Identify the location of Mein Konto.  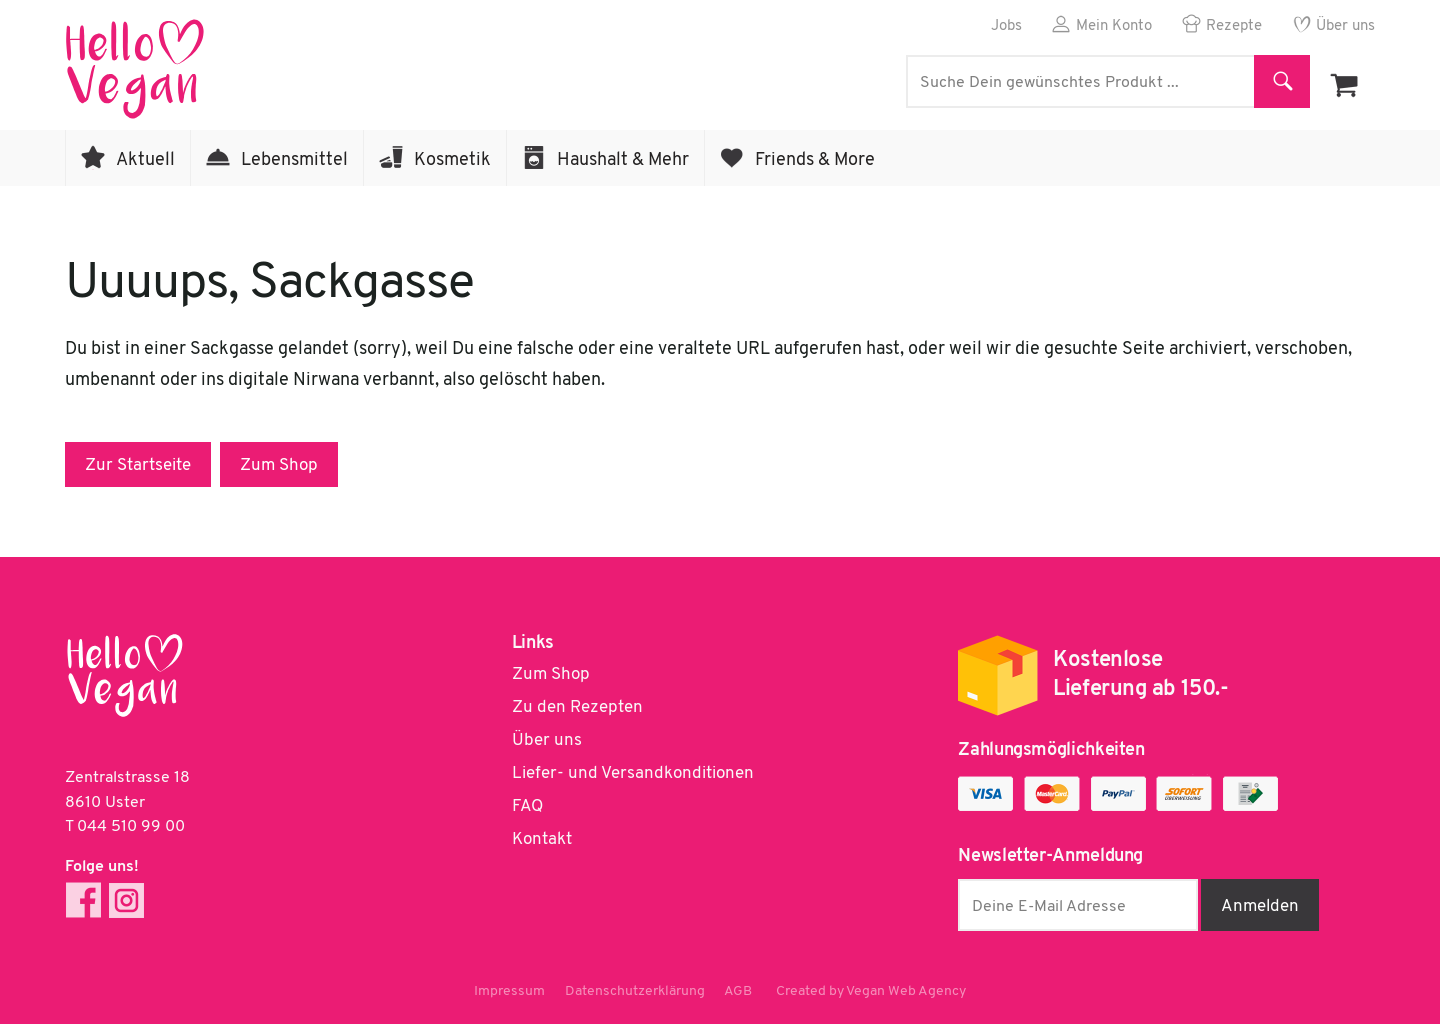
(1114, 26).